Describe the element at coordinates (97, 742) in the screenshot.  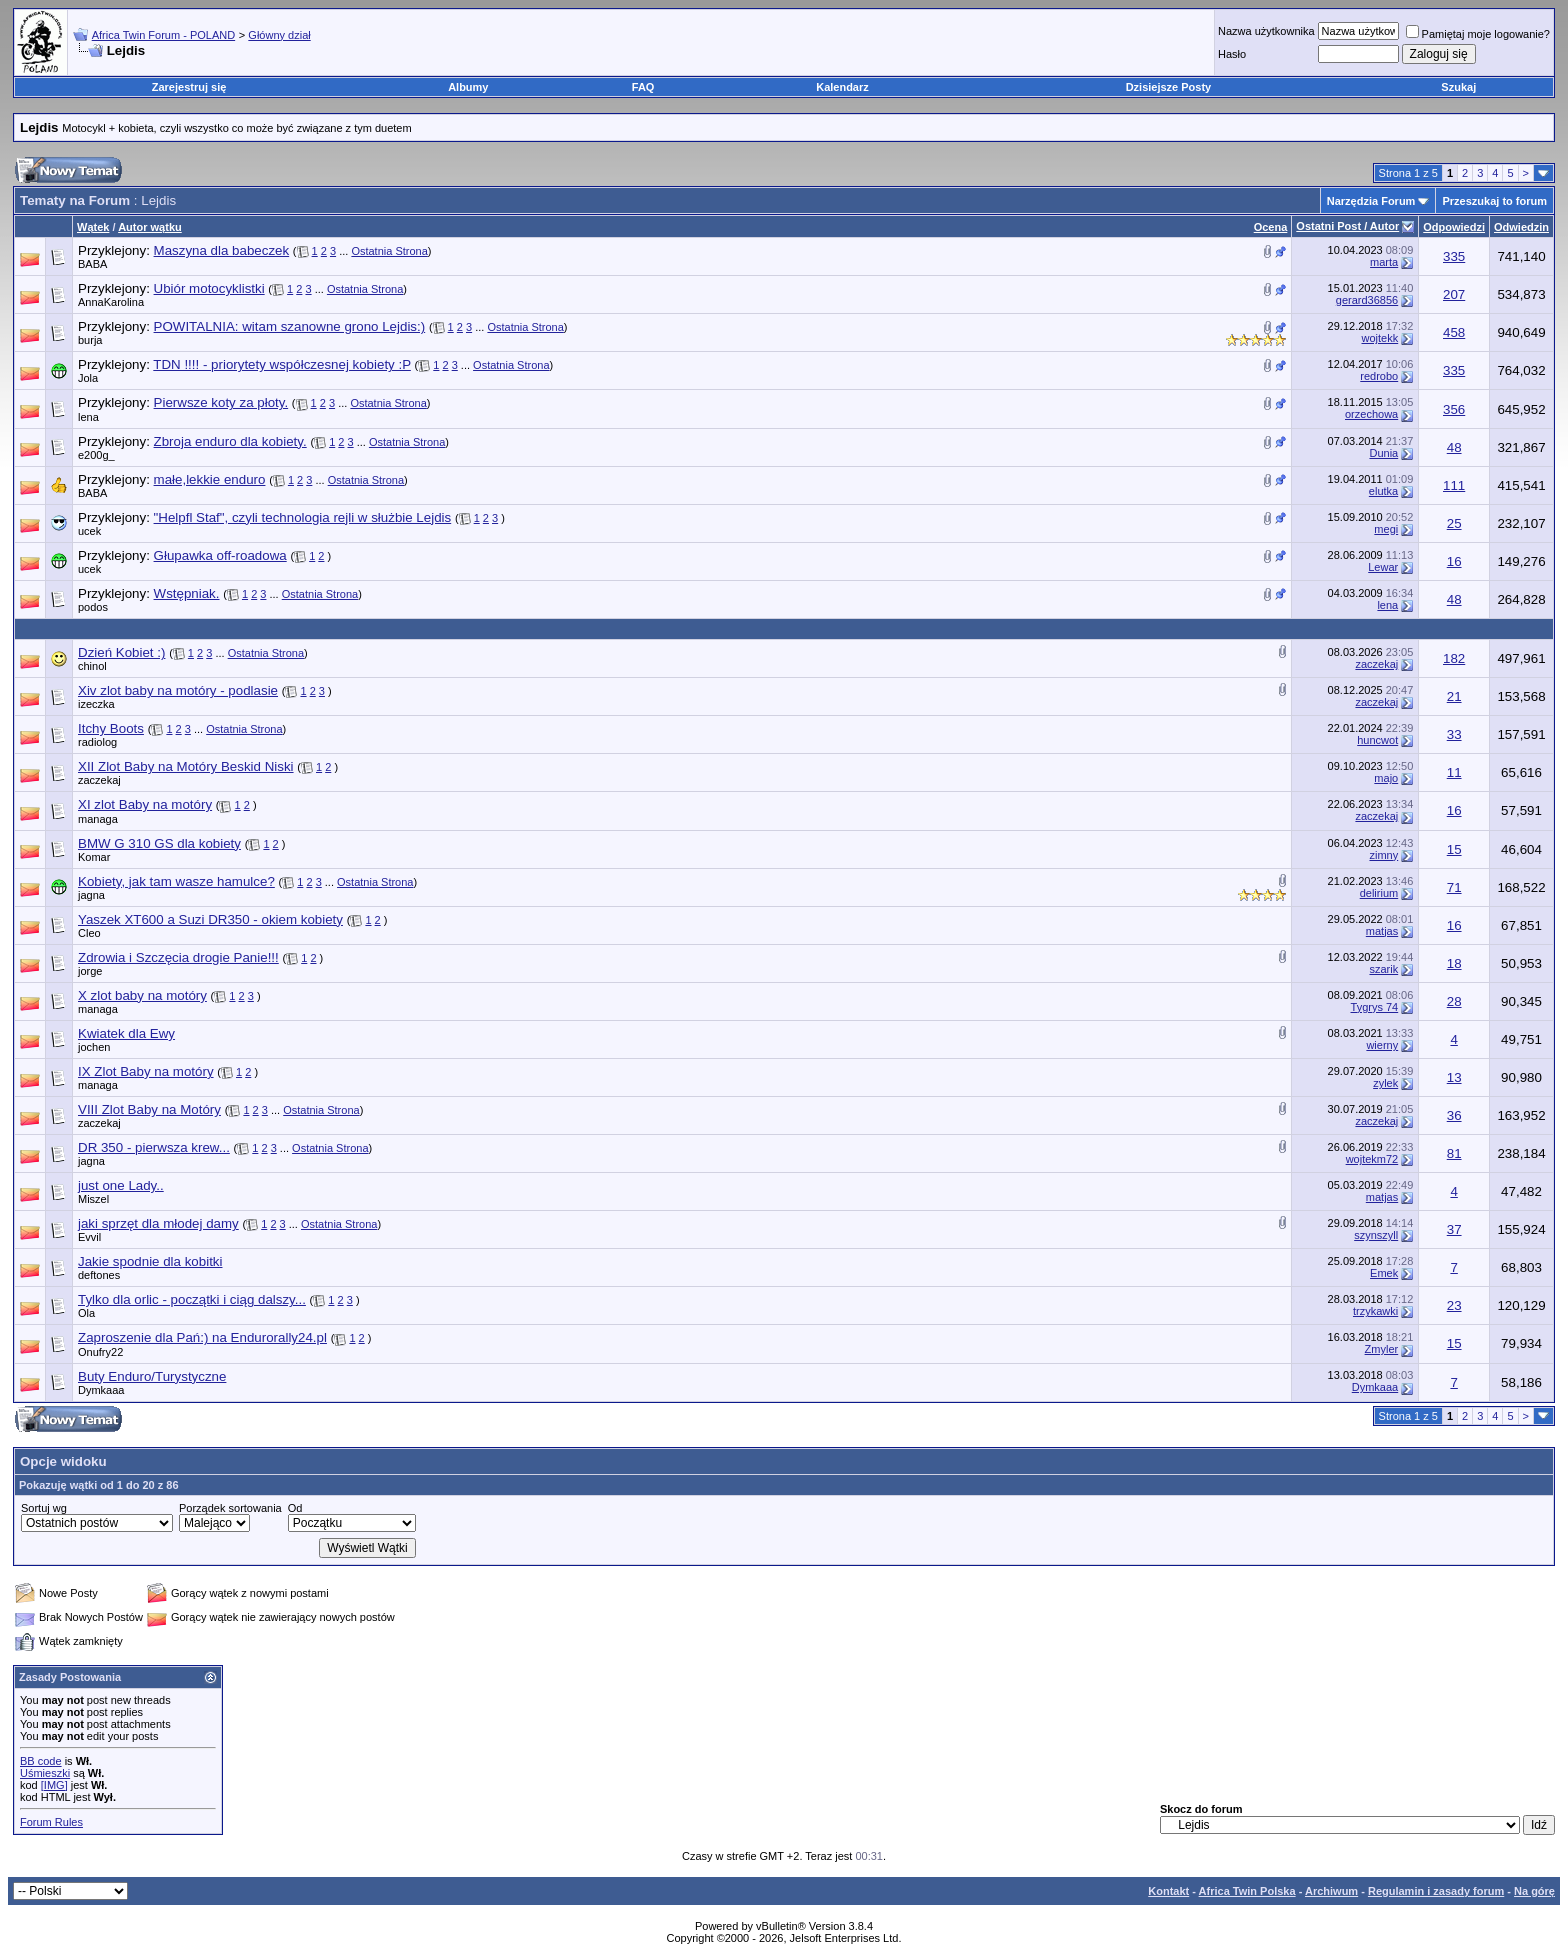
I see `radiolog` at that location.